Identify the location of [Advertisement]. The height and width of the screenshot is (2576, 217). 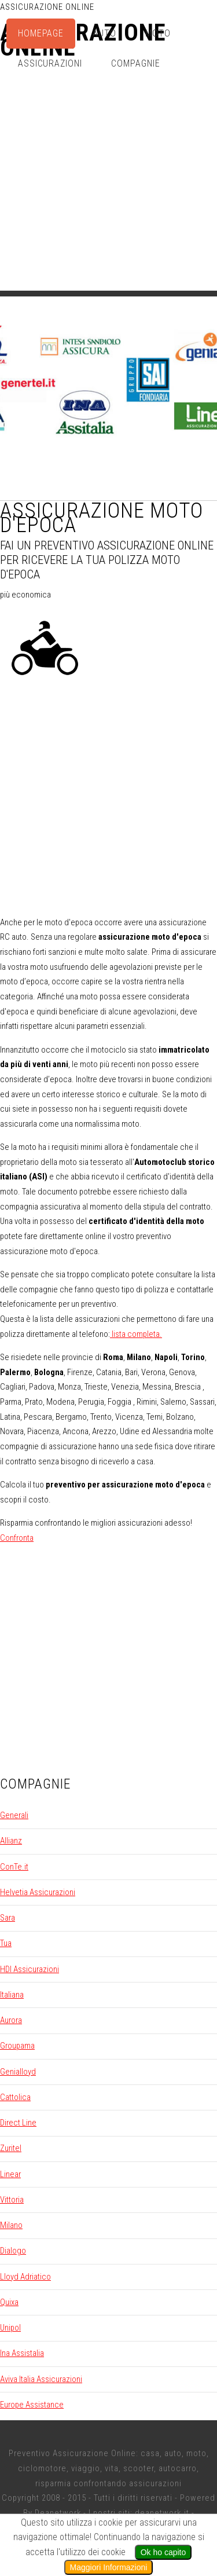
(108, 182).